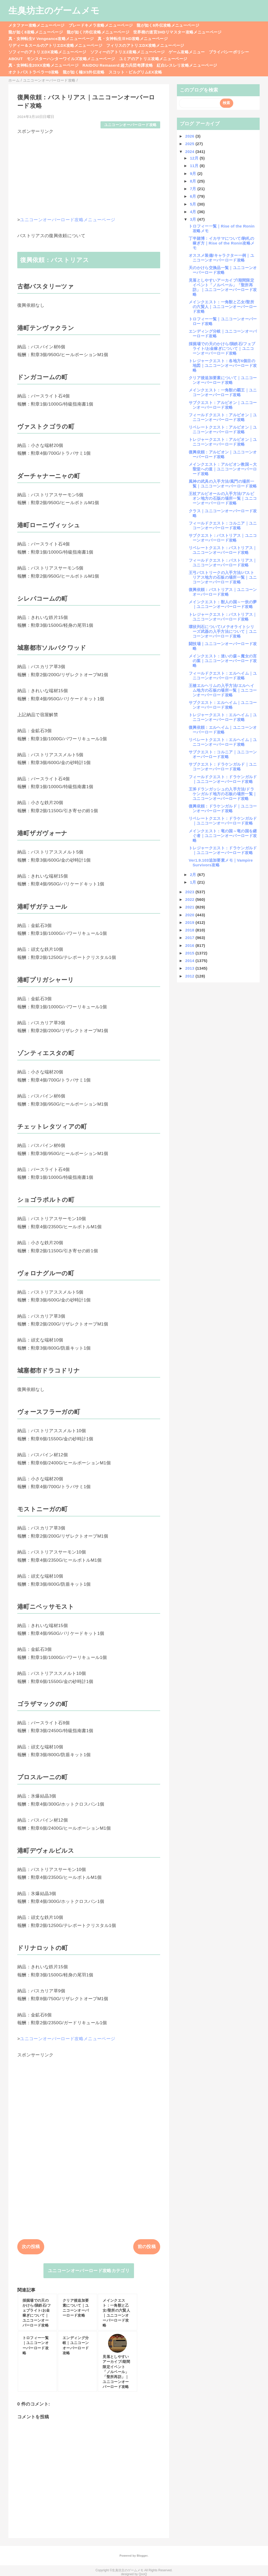 This screenshot has width=268, height=2576. I want to click on 真・女神転生20XX攻略メニューページ, so click(43, 65).